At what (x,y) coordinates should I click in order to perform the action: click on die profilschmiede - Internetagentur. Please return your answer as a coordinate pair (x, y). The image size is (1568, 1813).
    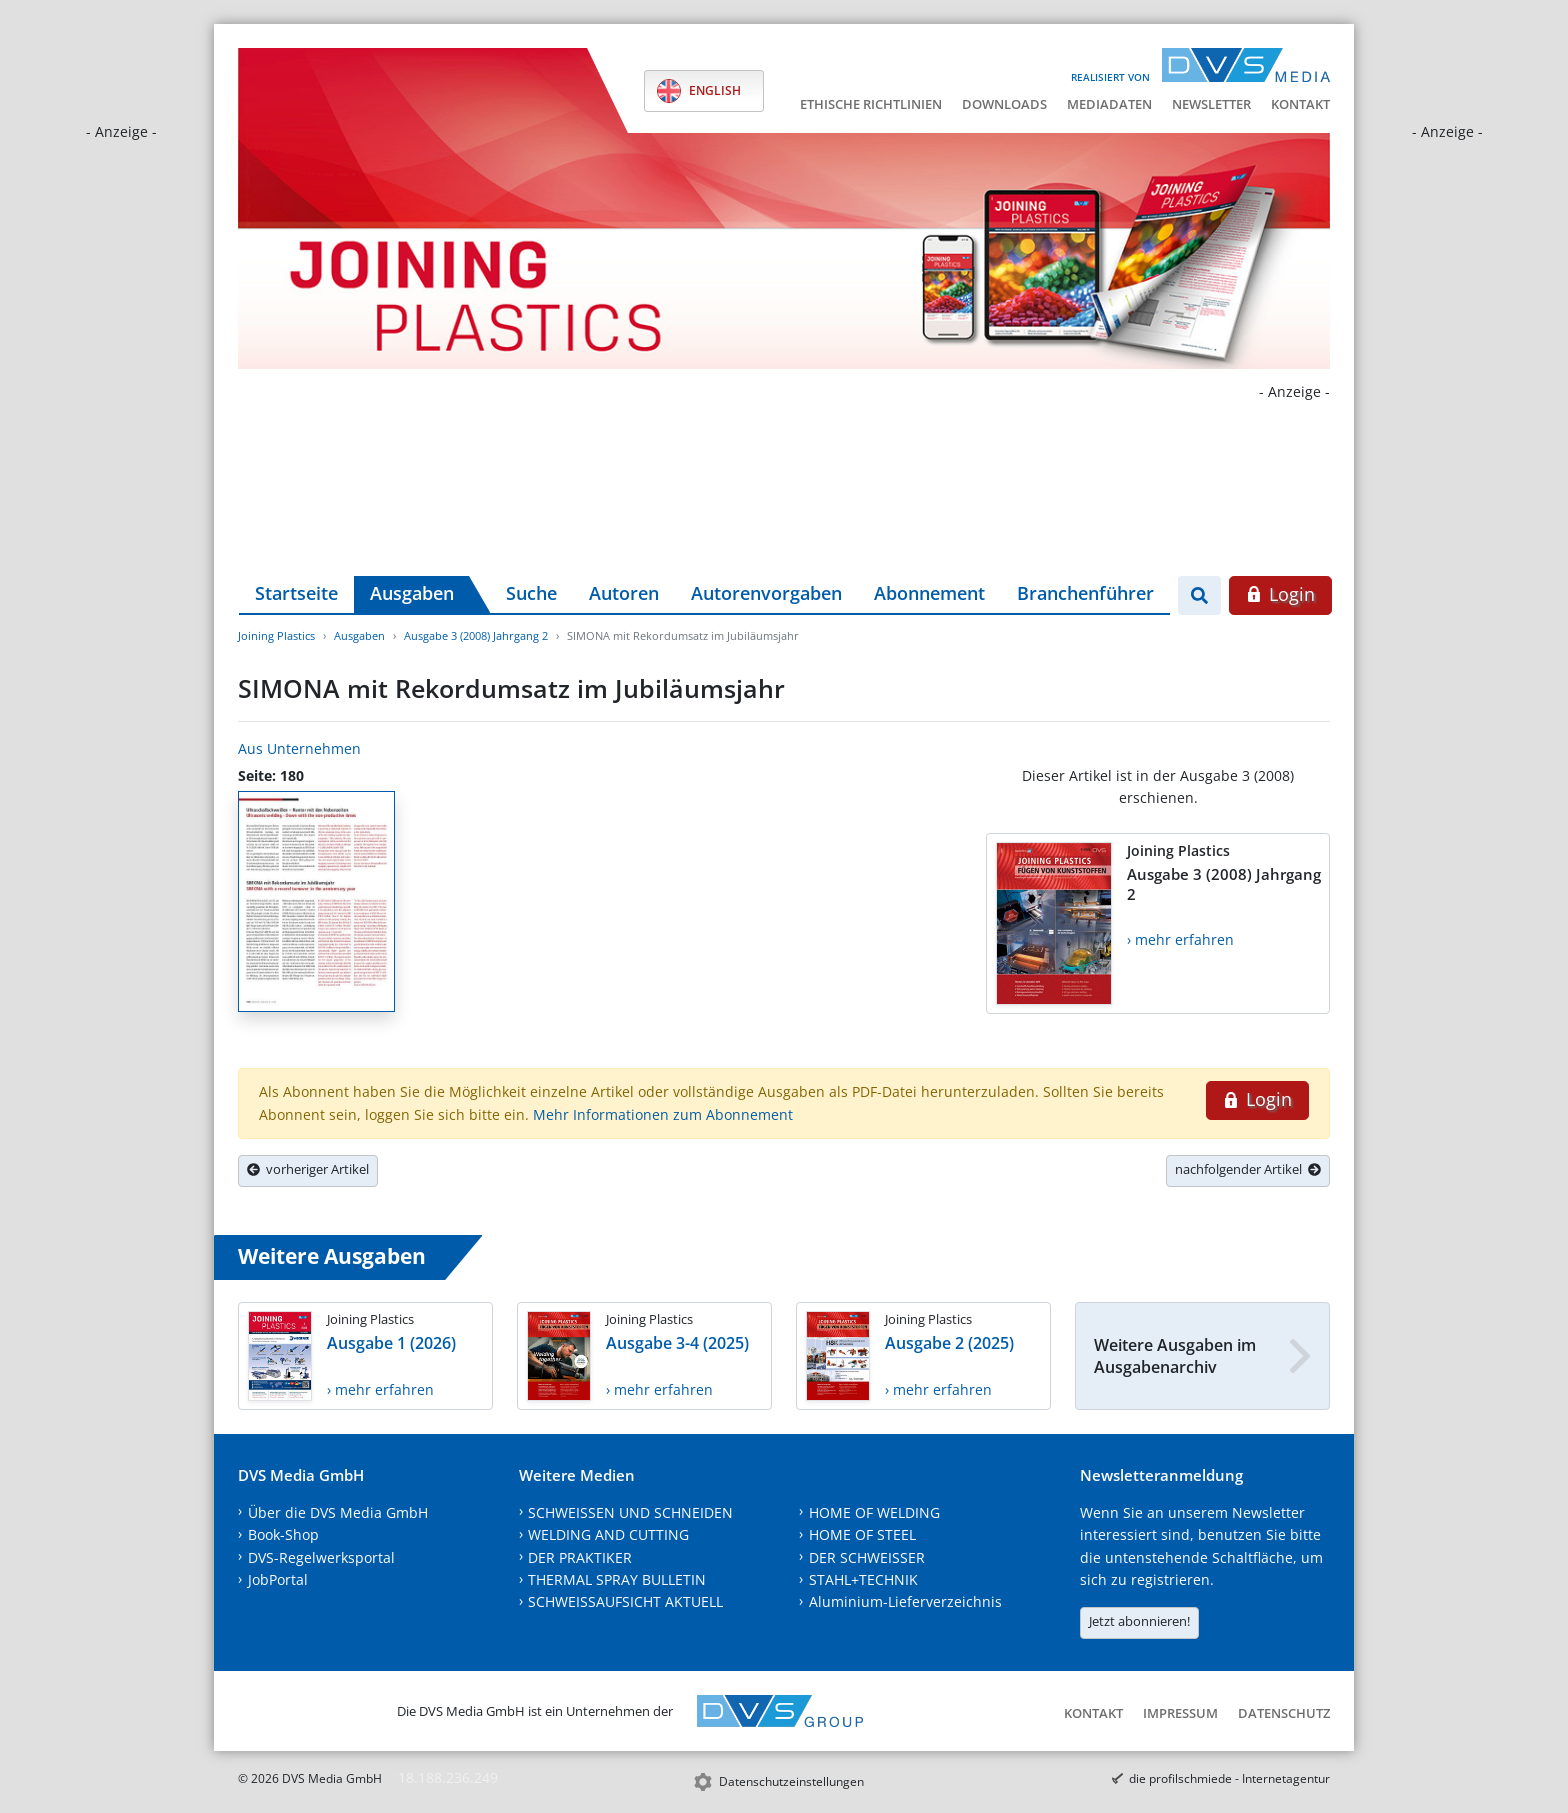
    Looking at the image, I should click on (1229, 1778).